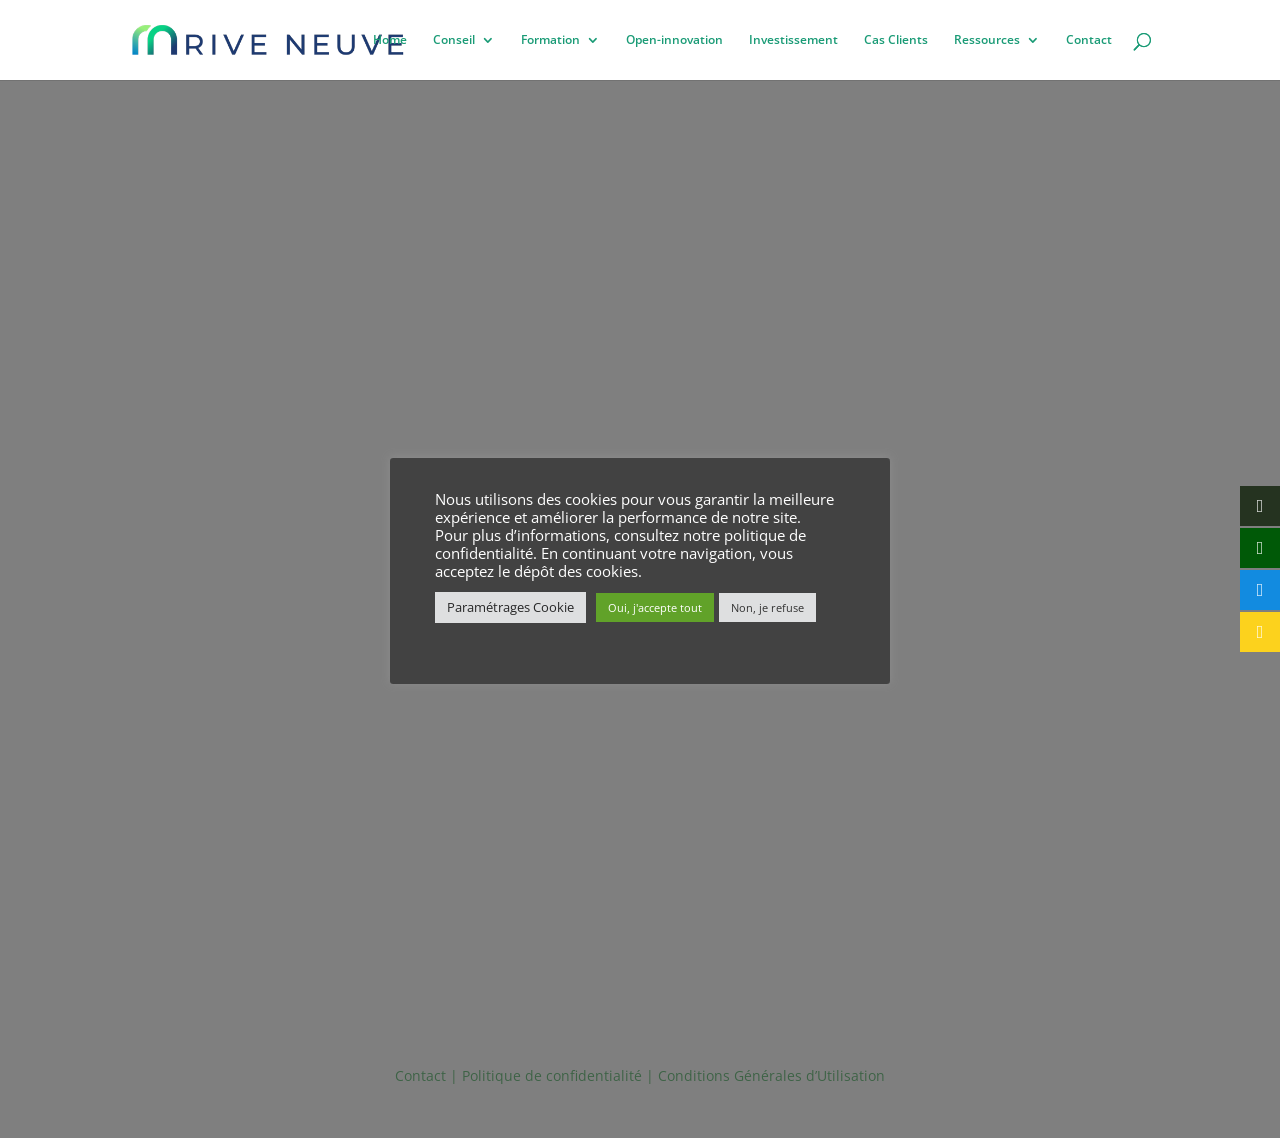 The height and width of the screenshot is (1138, 1280). I want to click on Open-innovation, so click(674, 40).